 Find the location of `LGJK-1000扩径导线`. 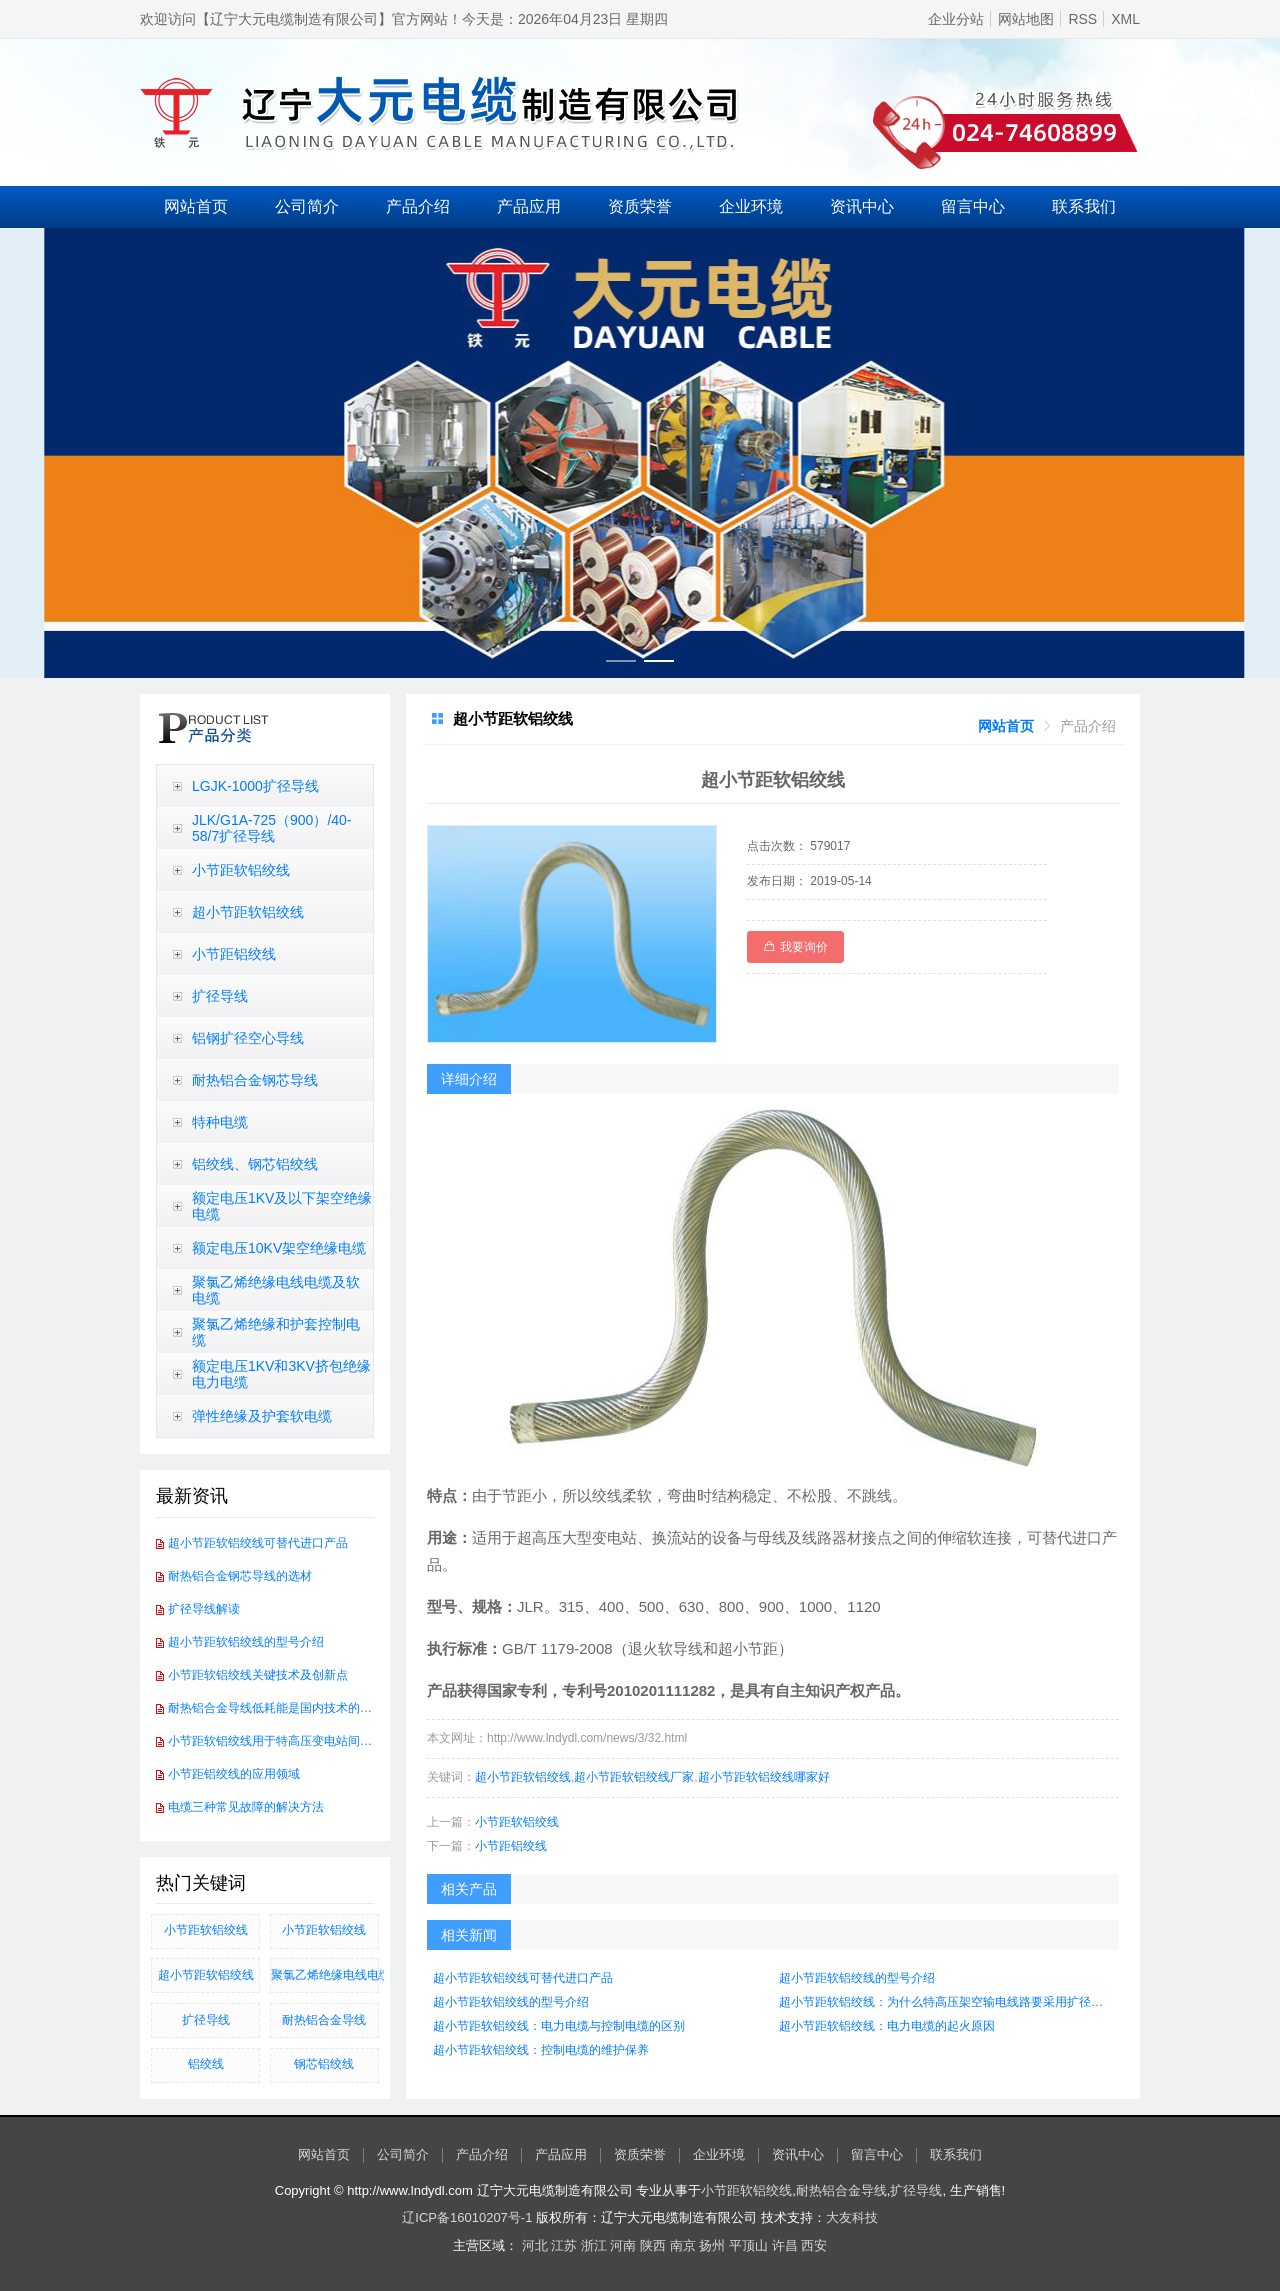

LGJK-1000扩径导线 is located at coordinates (255, 786).